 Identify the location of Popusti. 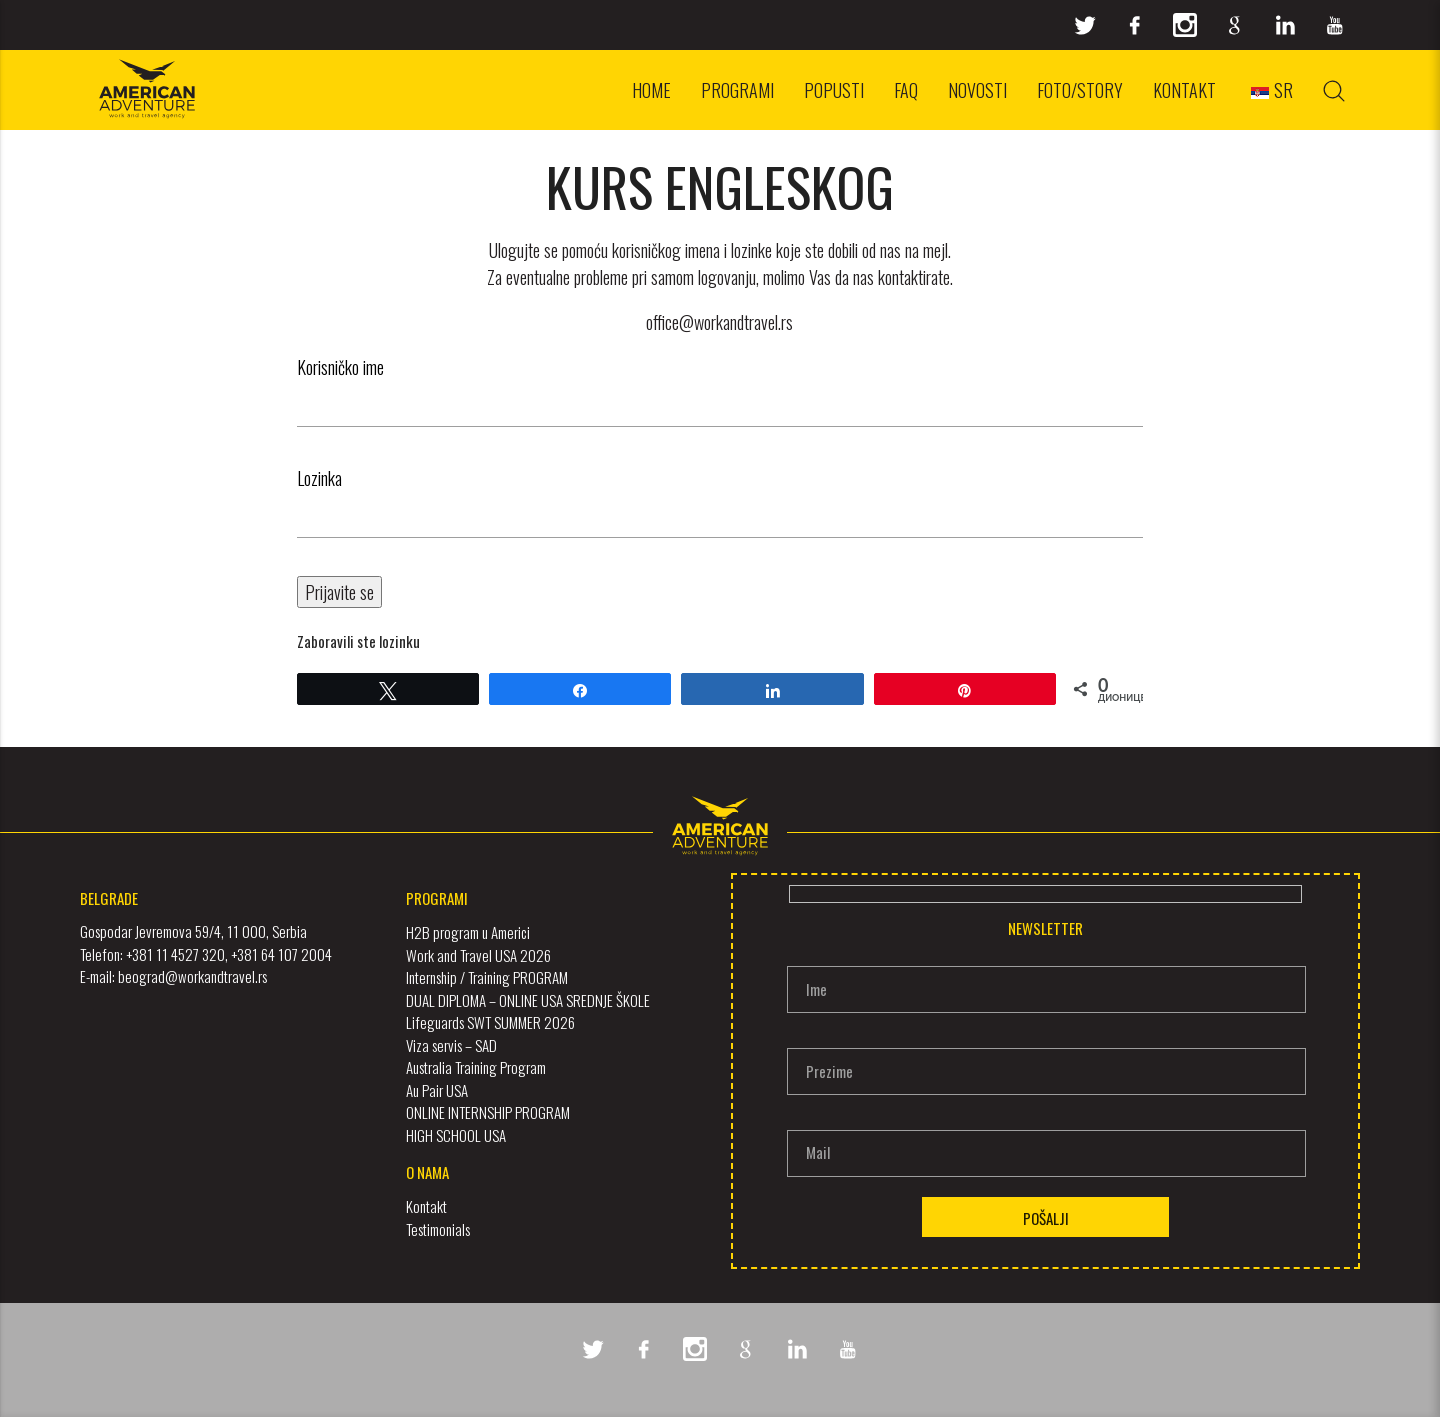
(834, 90).